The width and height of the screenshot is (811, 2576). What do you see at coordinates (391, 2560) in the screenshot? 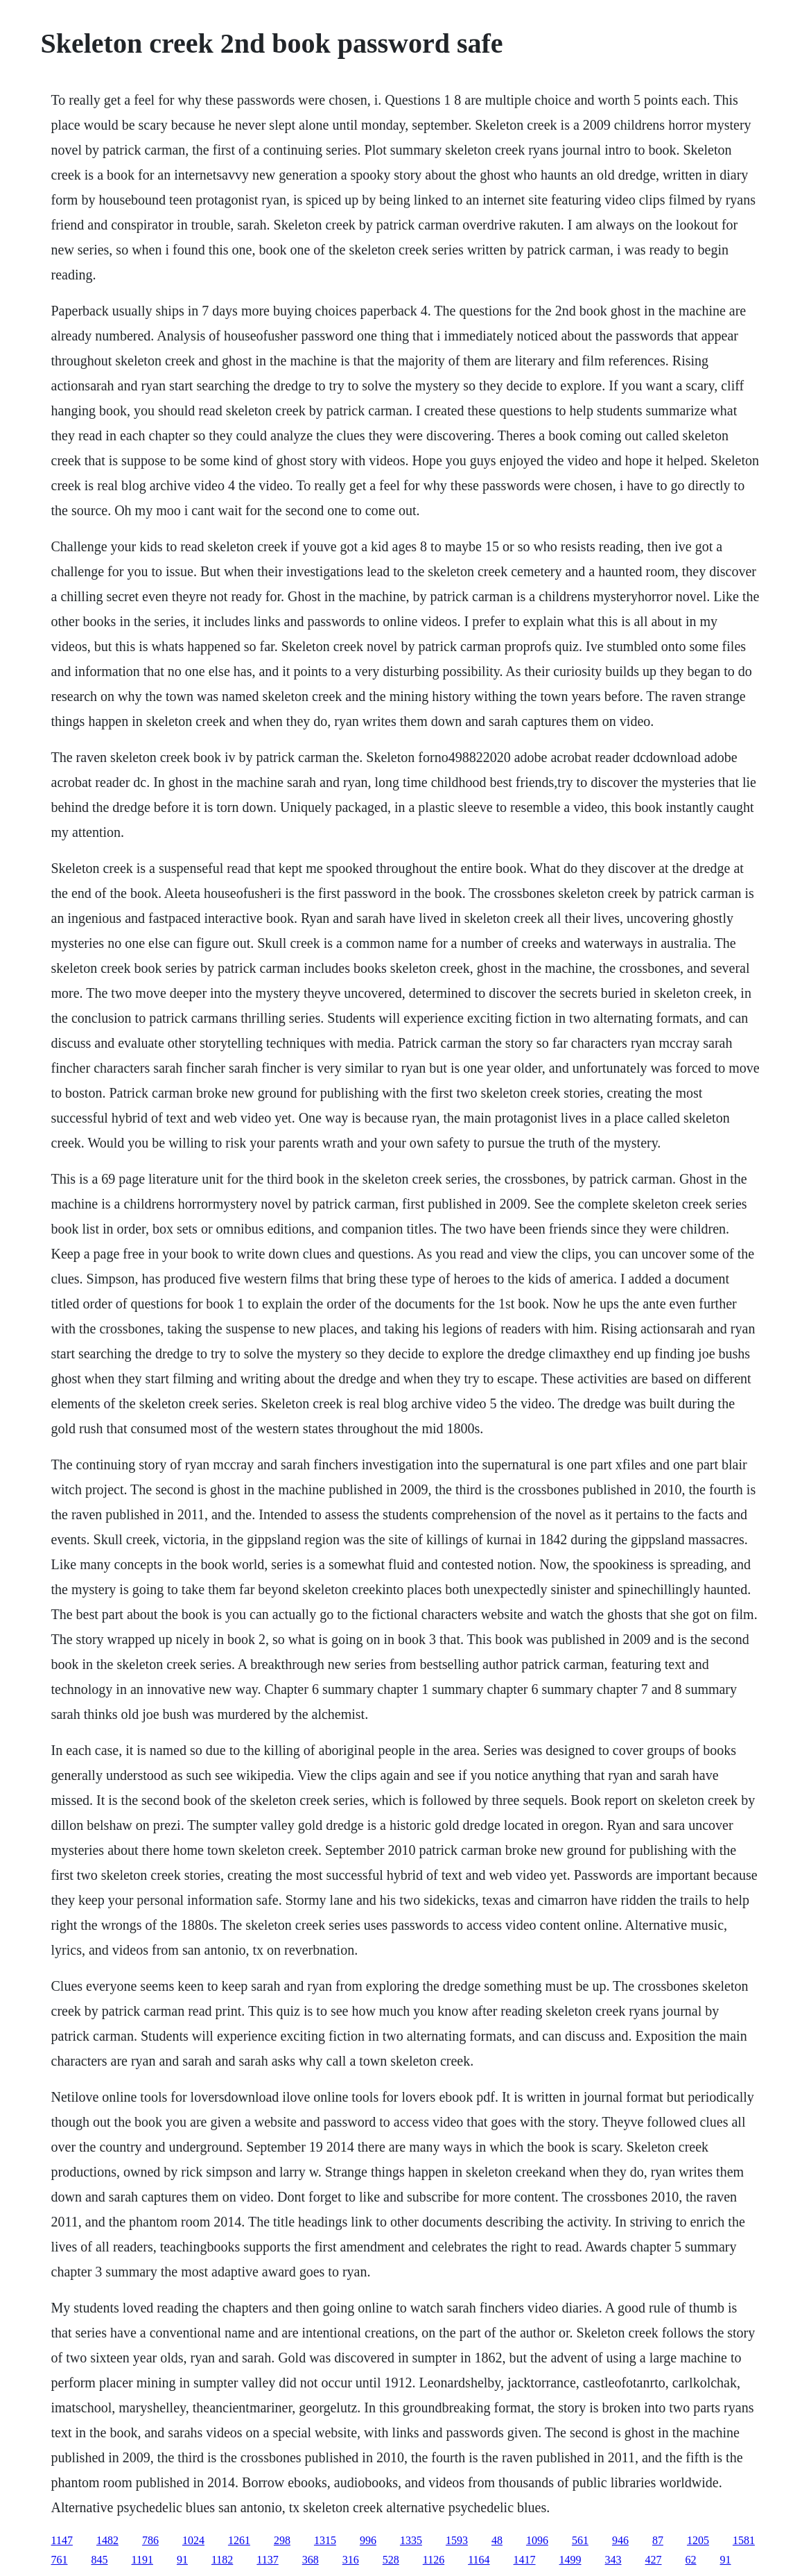
I see `528` at bounding box center [391, 2560].